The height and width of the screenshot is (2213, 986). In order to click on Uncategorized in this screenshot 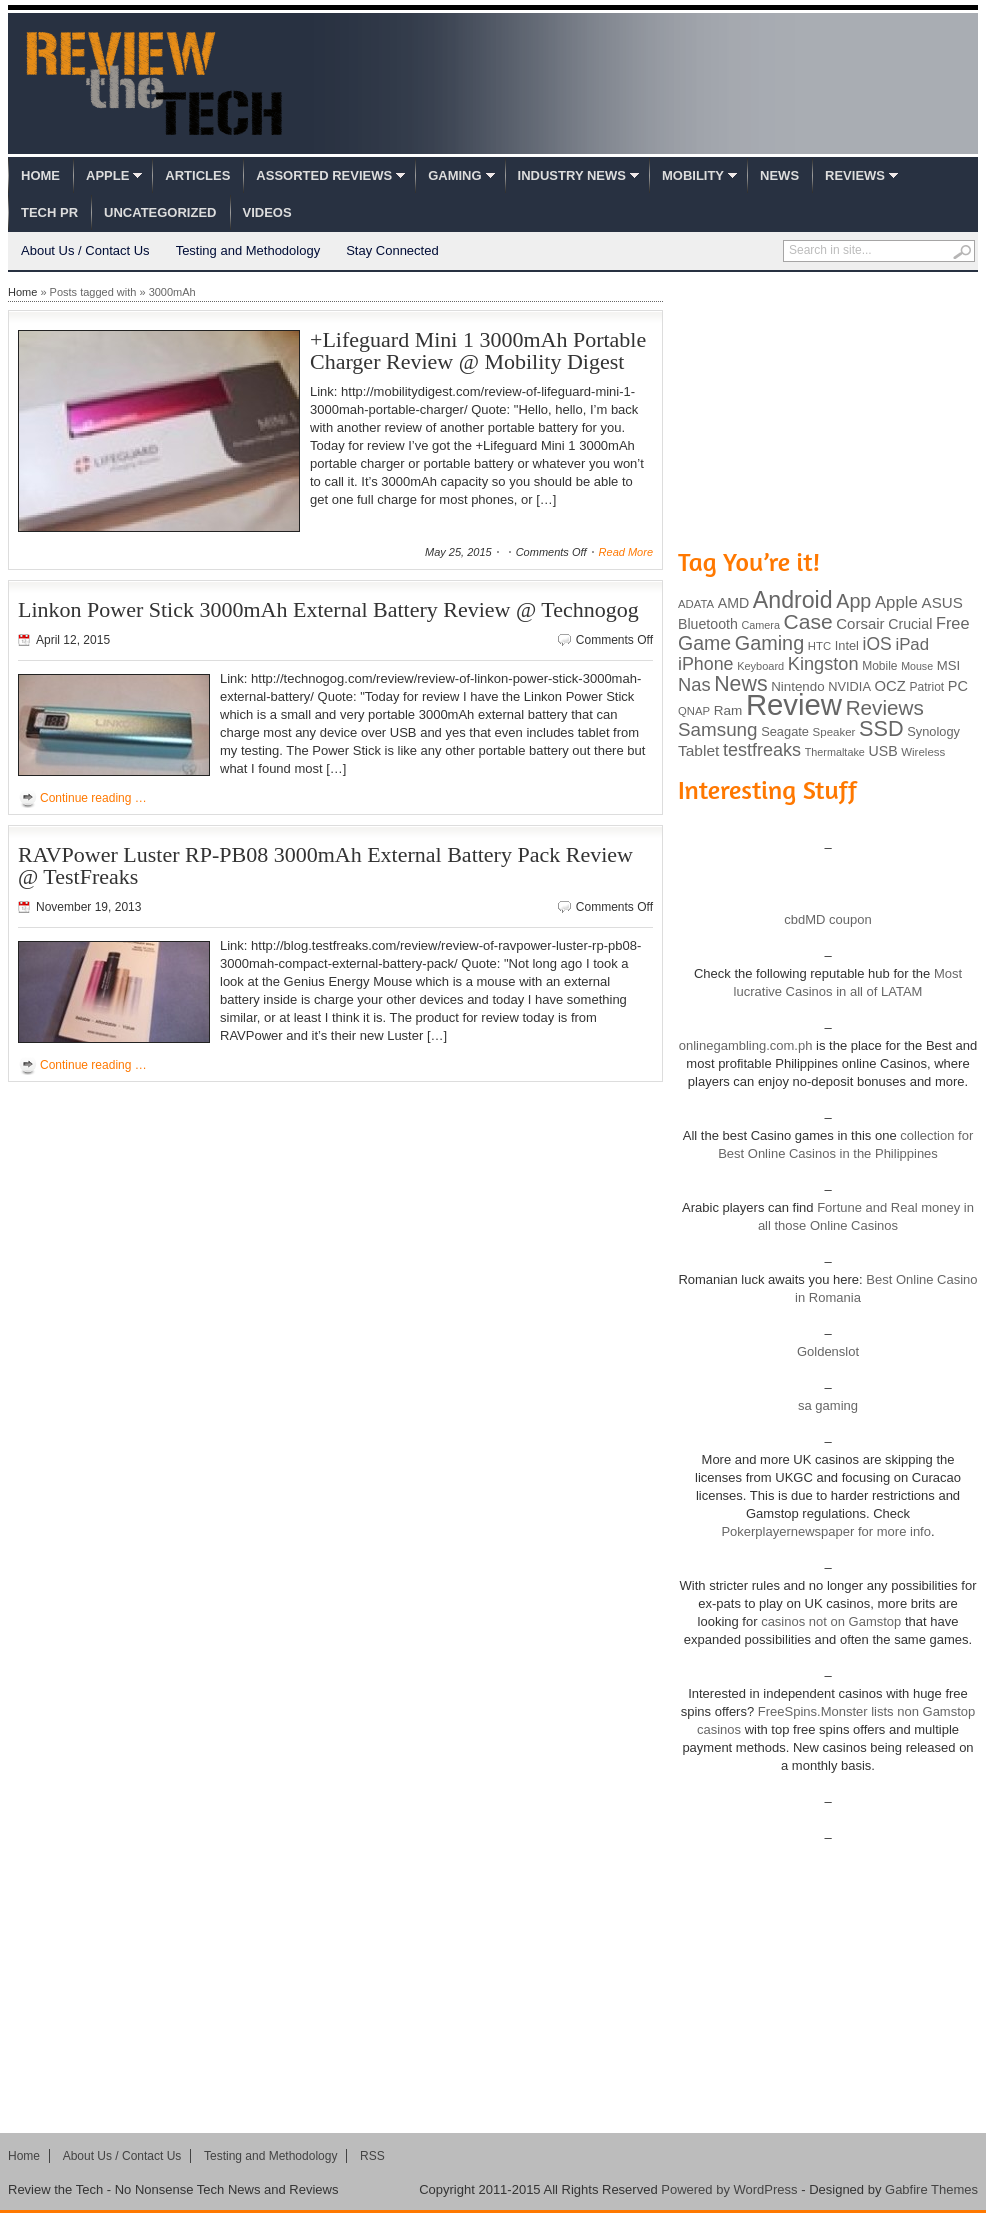, I will do `click(160, 212)`.